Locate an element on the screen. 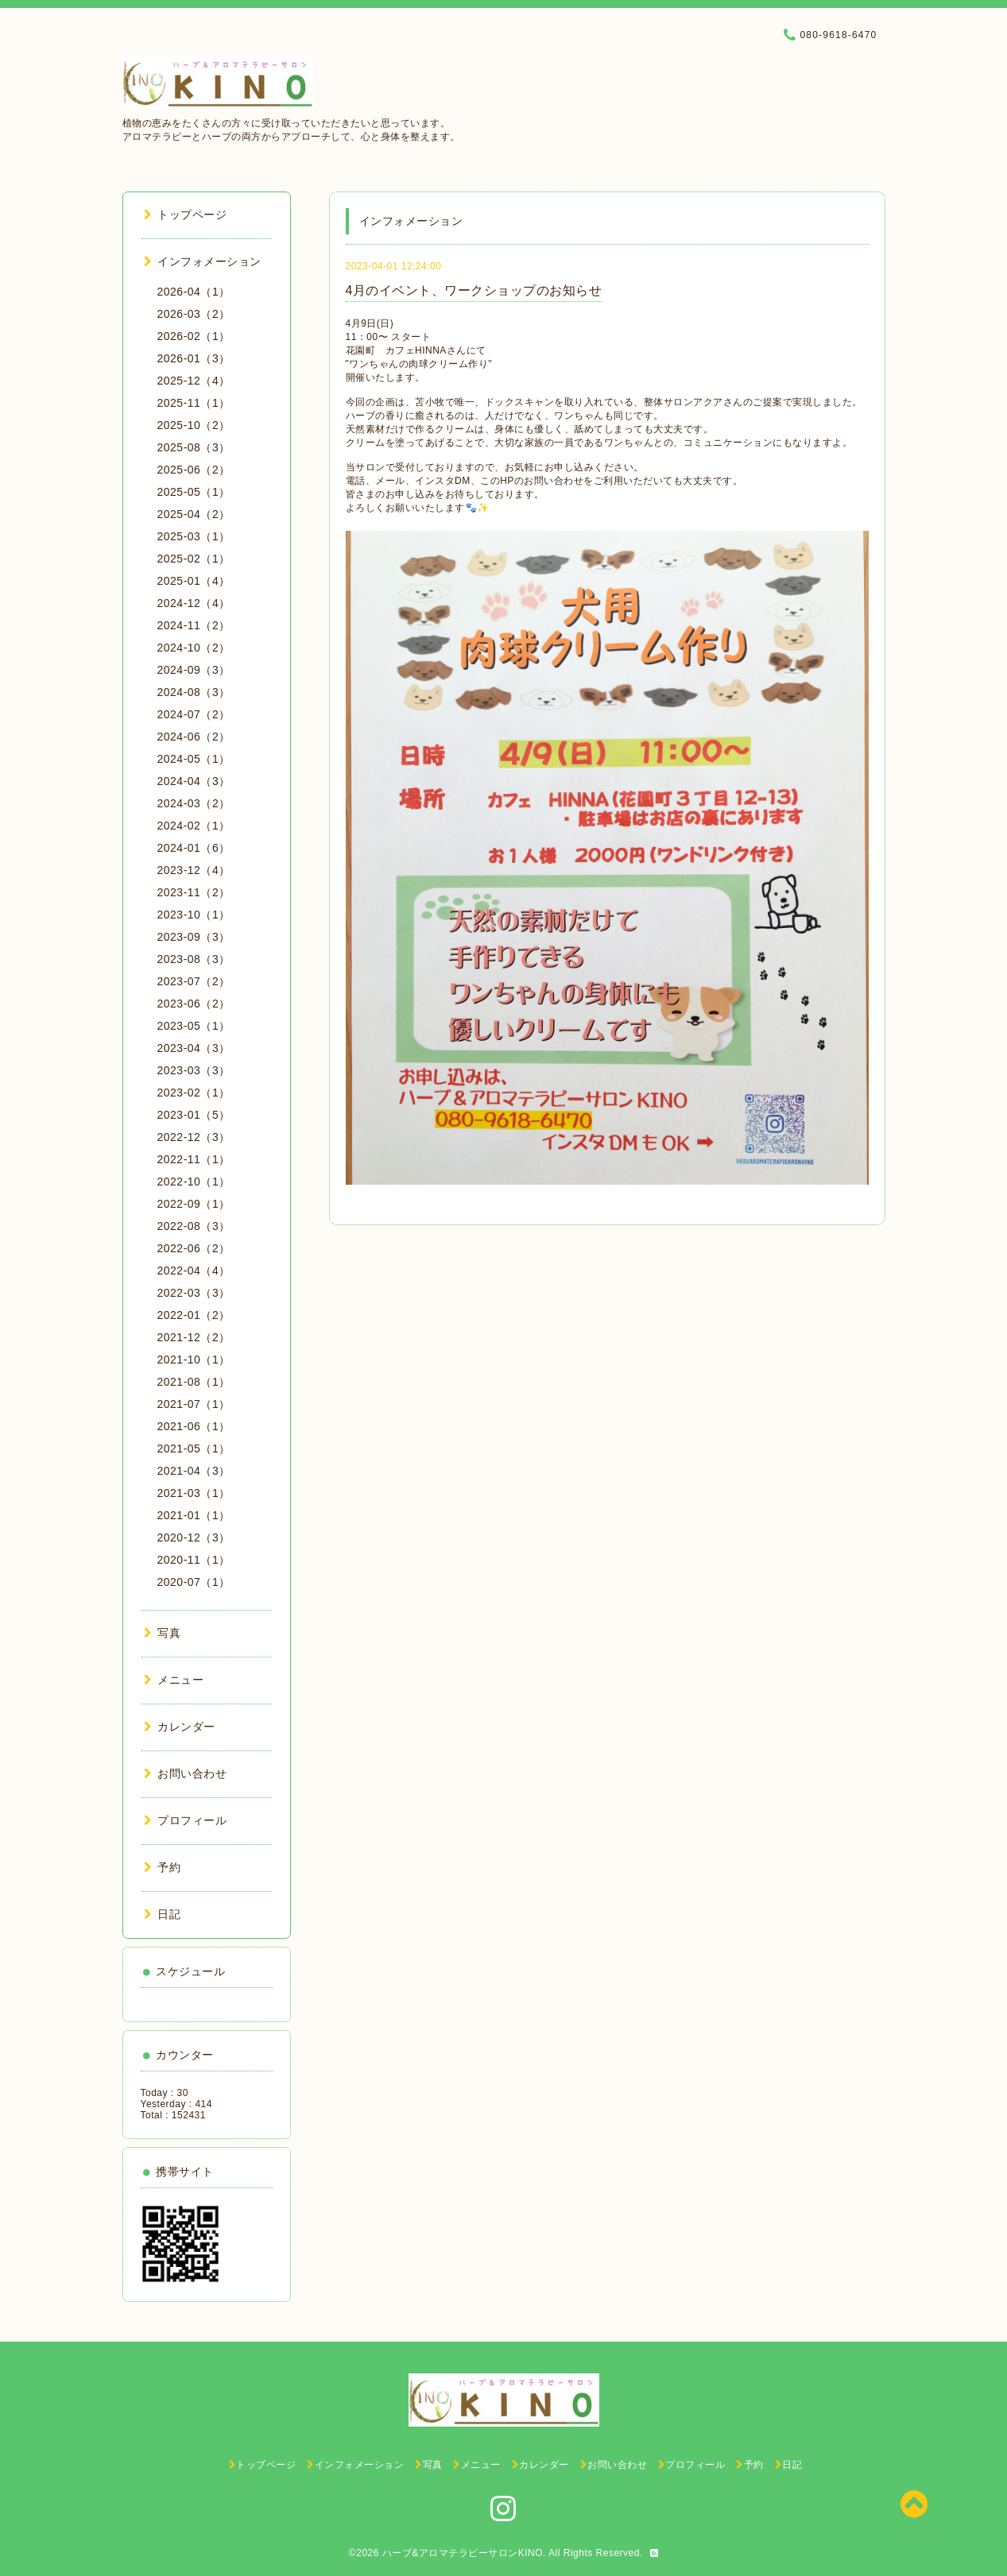 Image resolution: width=1007 pixels, height=2576 pixels. 2024-07（2） is located at coordinates (193, 714).